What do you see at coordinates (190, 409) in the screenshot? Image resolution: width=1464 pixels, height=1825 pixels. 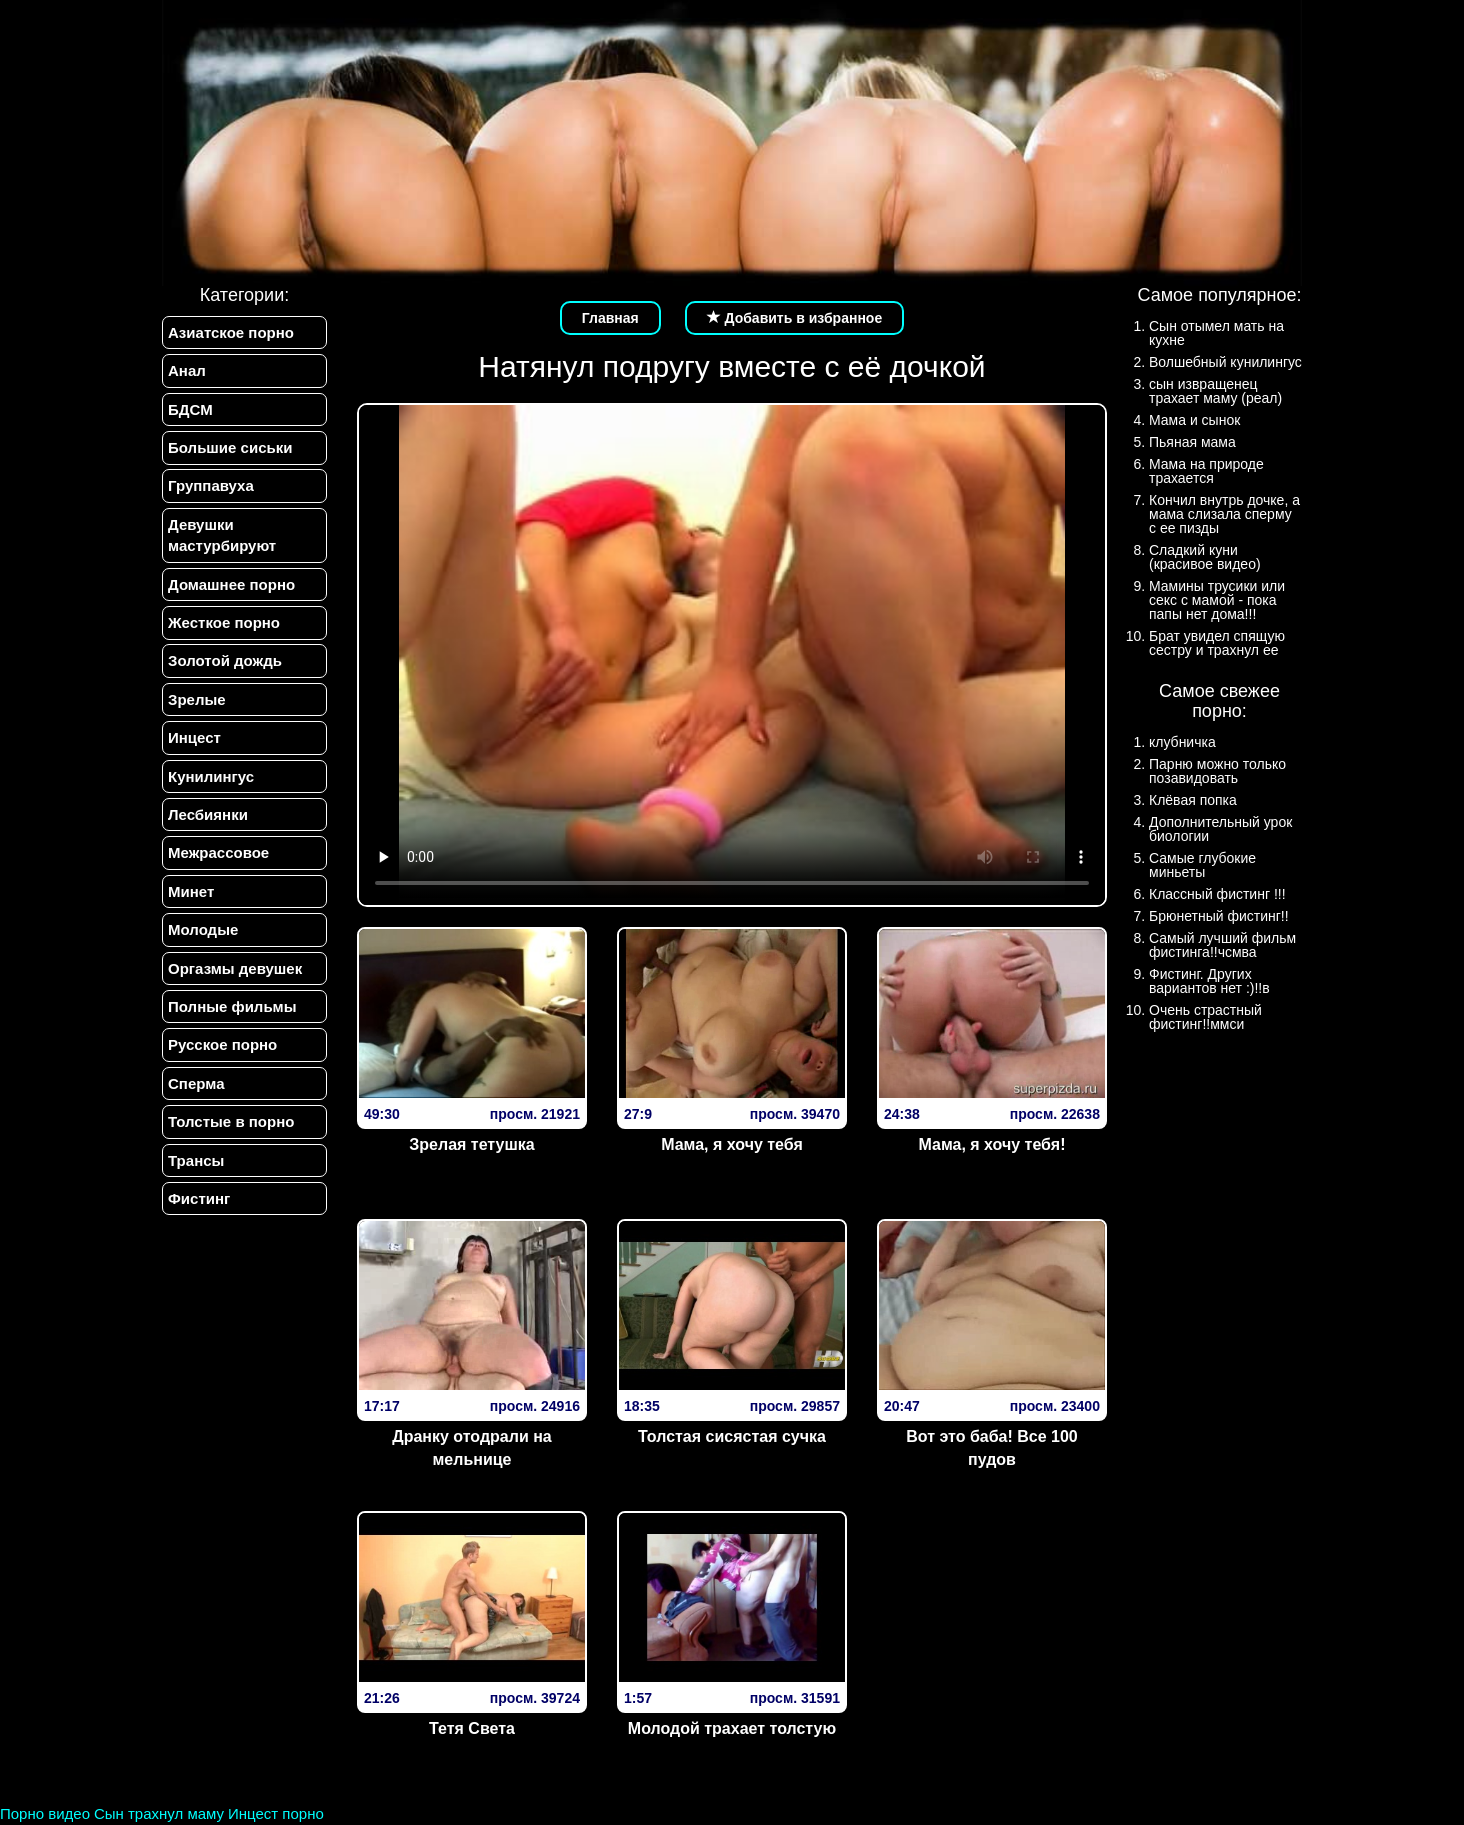 I see `БДСМ` at bounding box center [190, 409].